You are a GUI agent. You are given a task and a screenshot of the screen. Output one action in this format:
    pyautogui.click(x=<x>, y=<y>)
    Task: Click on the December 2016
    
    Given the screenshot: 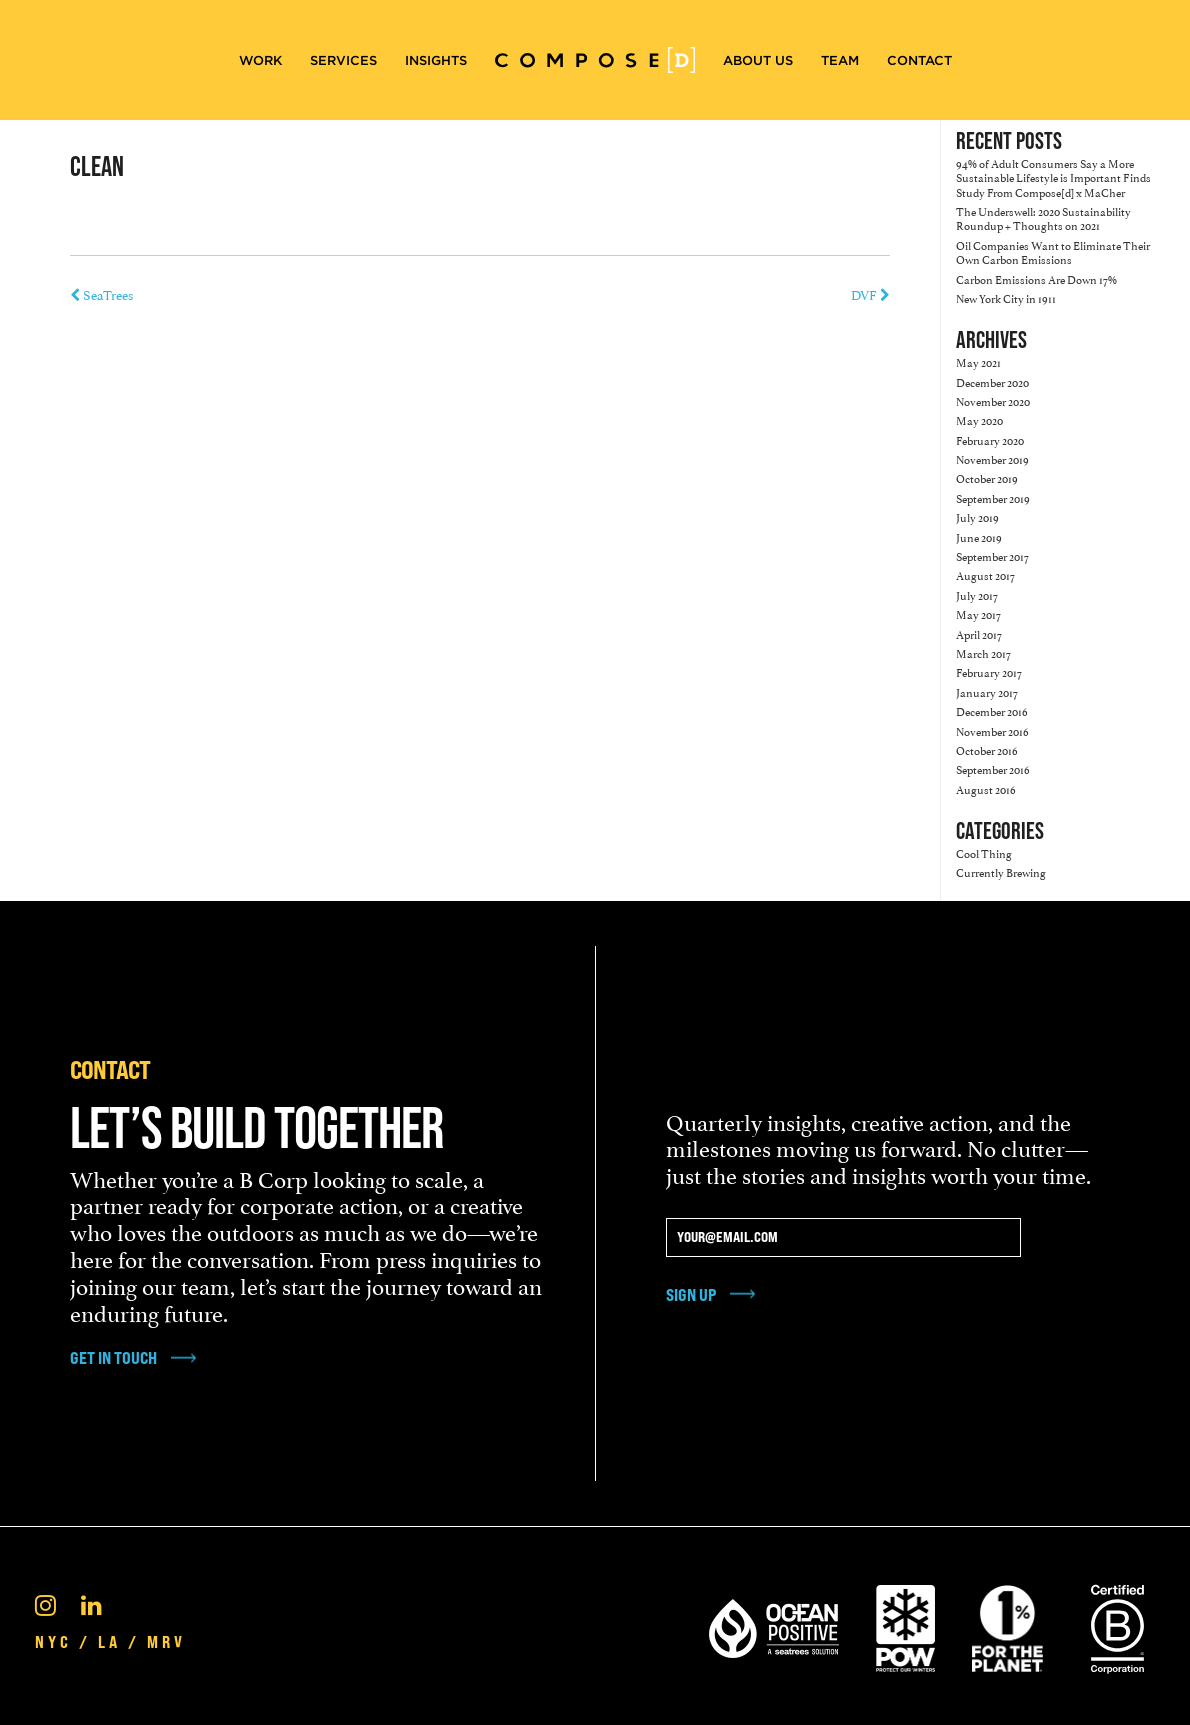 What is the action you would take?
    pyautogui.click(x=992, y=710)
    